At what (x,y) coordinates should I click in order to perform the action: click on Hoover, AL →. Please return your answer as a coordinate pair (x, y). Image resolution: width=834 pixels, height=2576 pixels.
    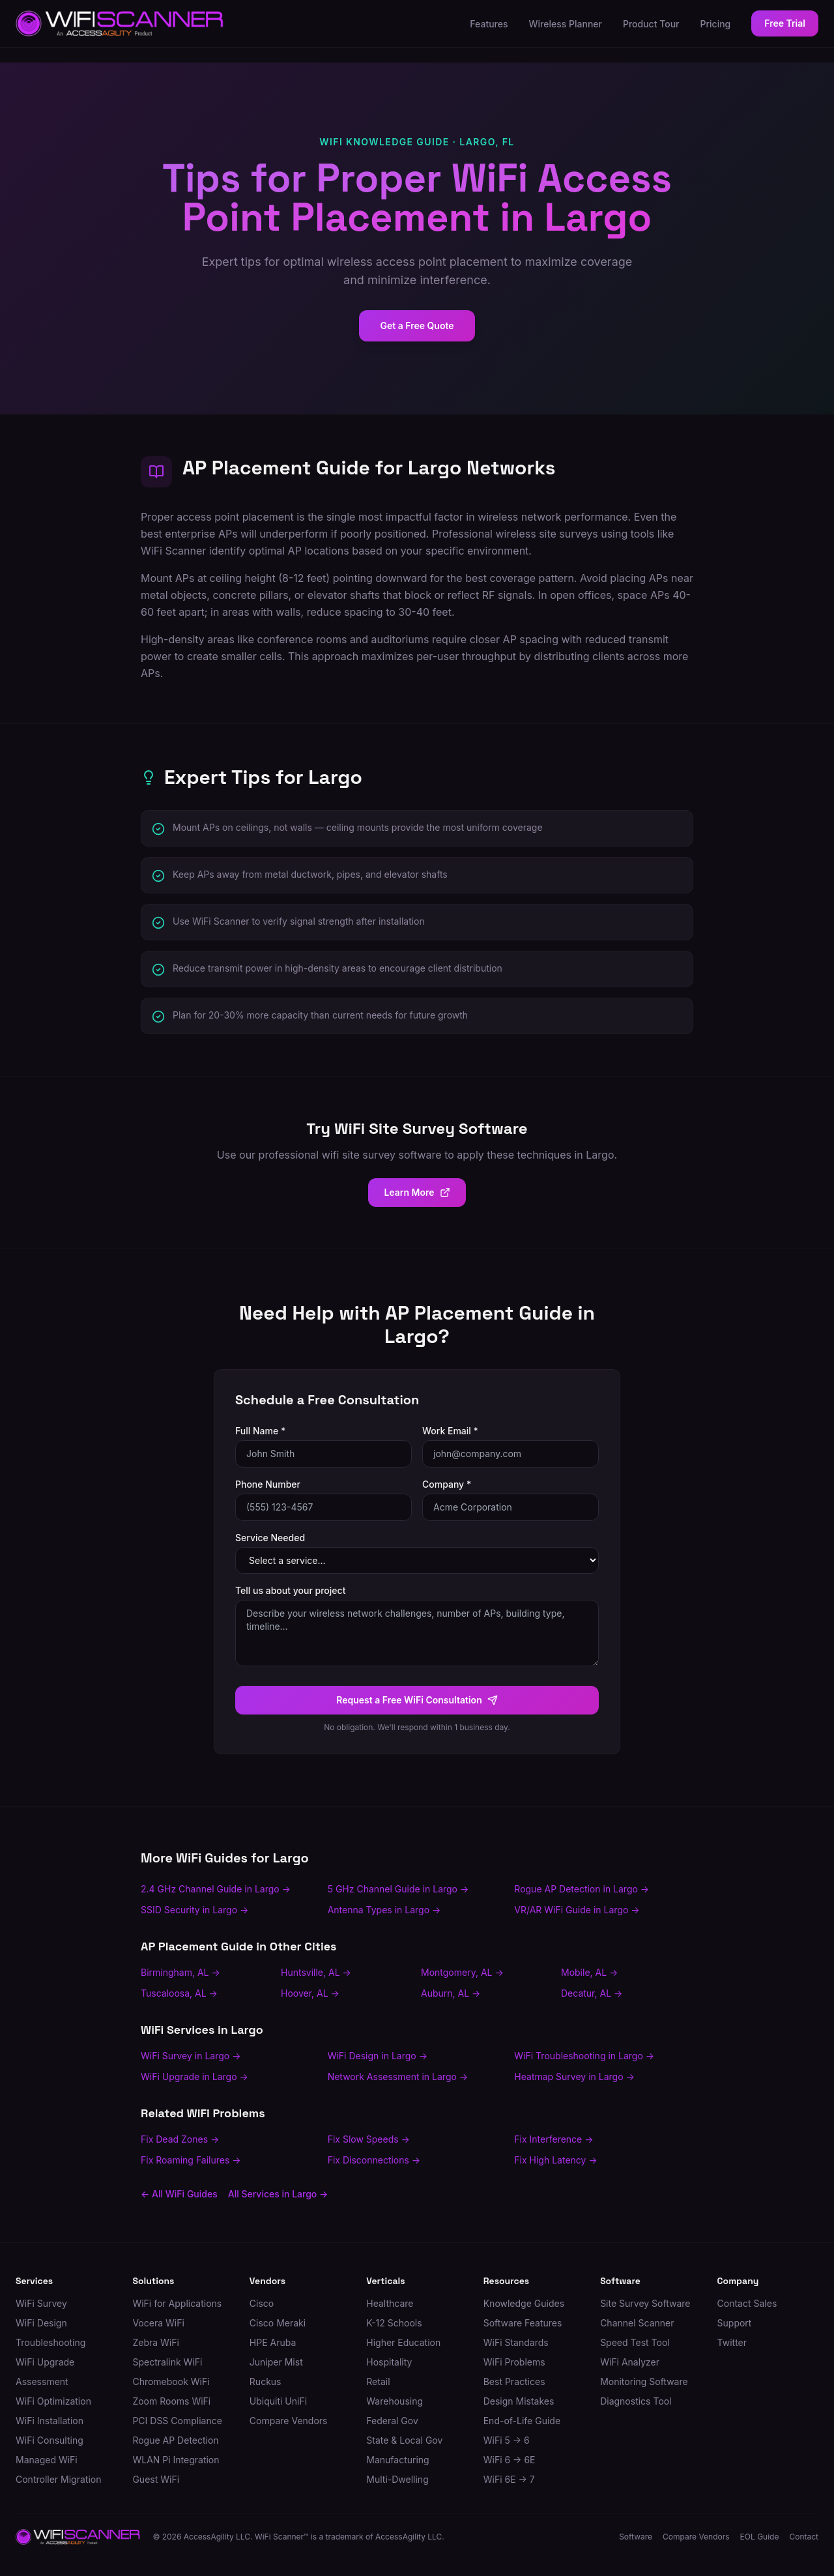
    Looking at the image, I should click on (310, 1993).